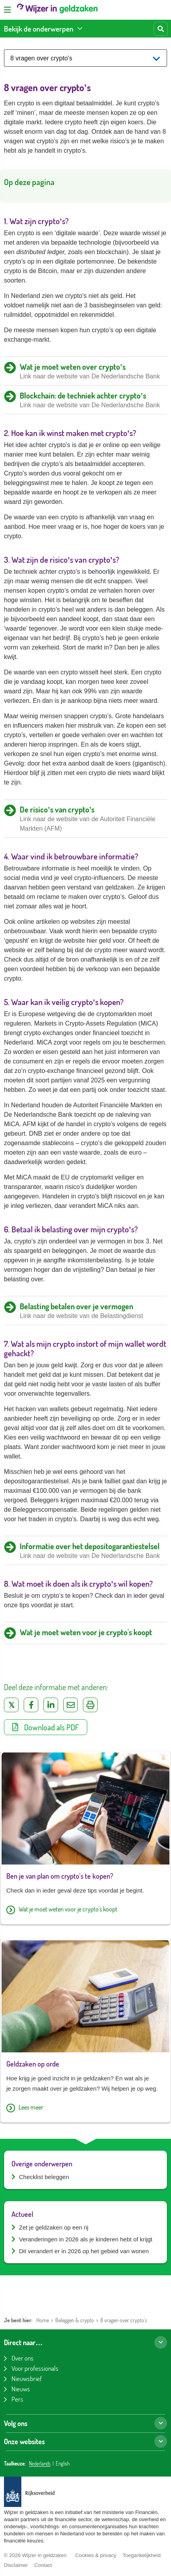  What do you see at coordinates (38, 29) in the screenshot?
I see `Bekijk de onderwerpen` at bounding box center [38, 29].